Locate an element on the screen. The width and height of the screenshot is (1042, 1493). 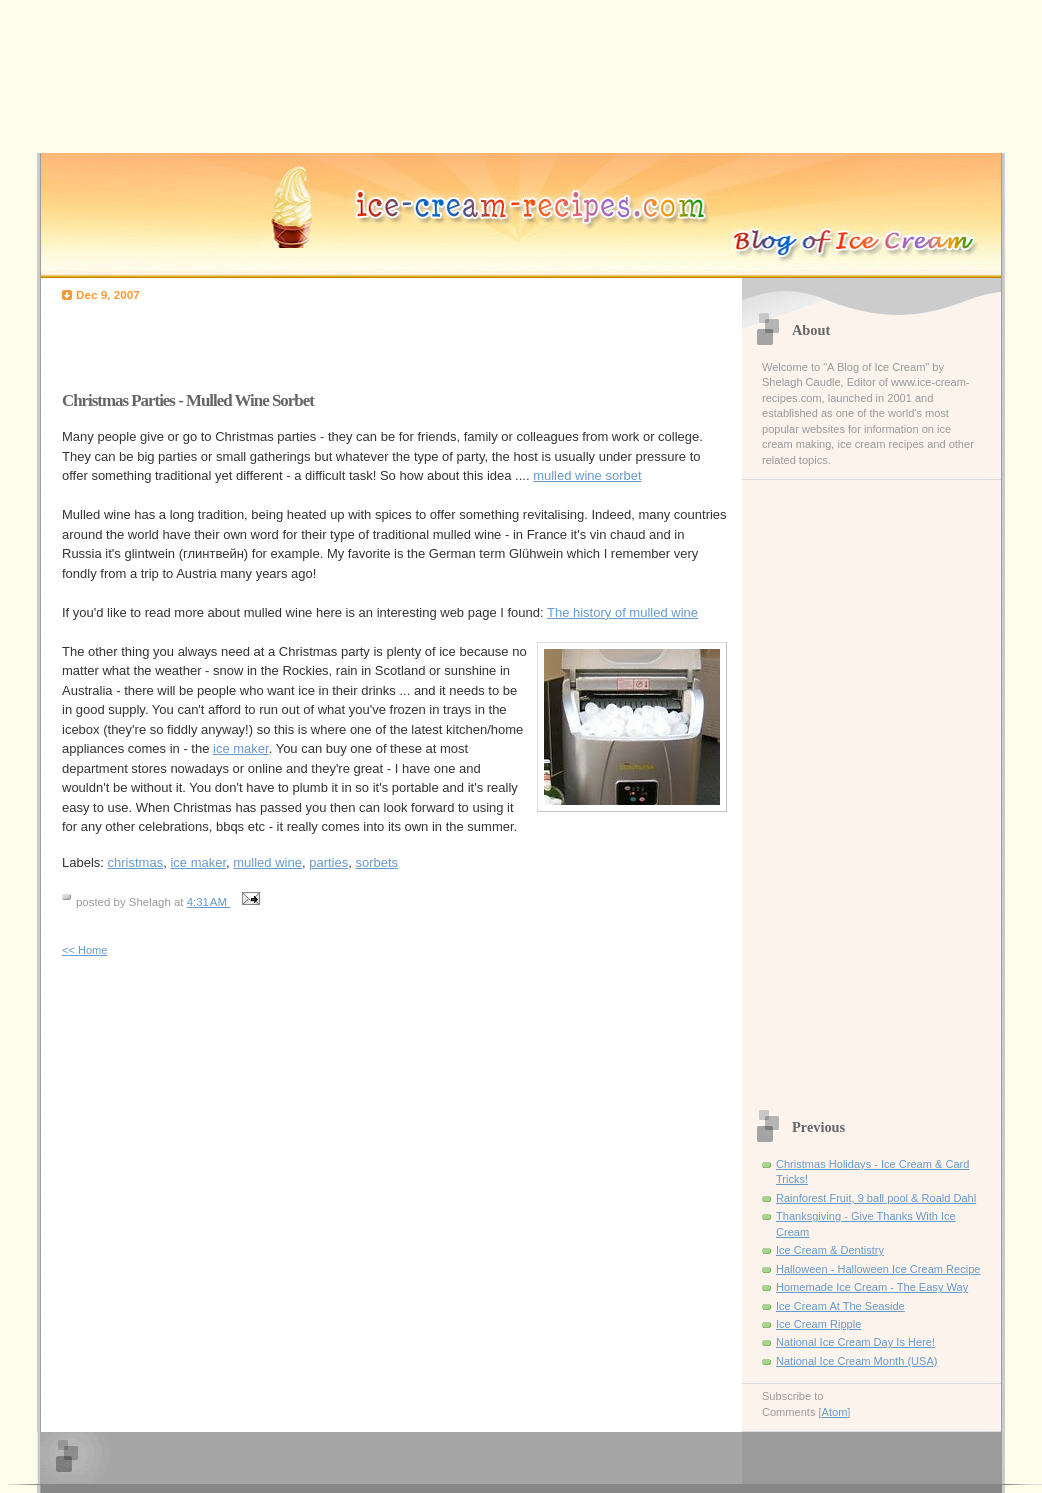
mulled wine sorbet is located at coordinates (587, 475).